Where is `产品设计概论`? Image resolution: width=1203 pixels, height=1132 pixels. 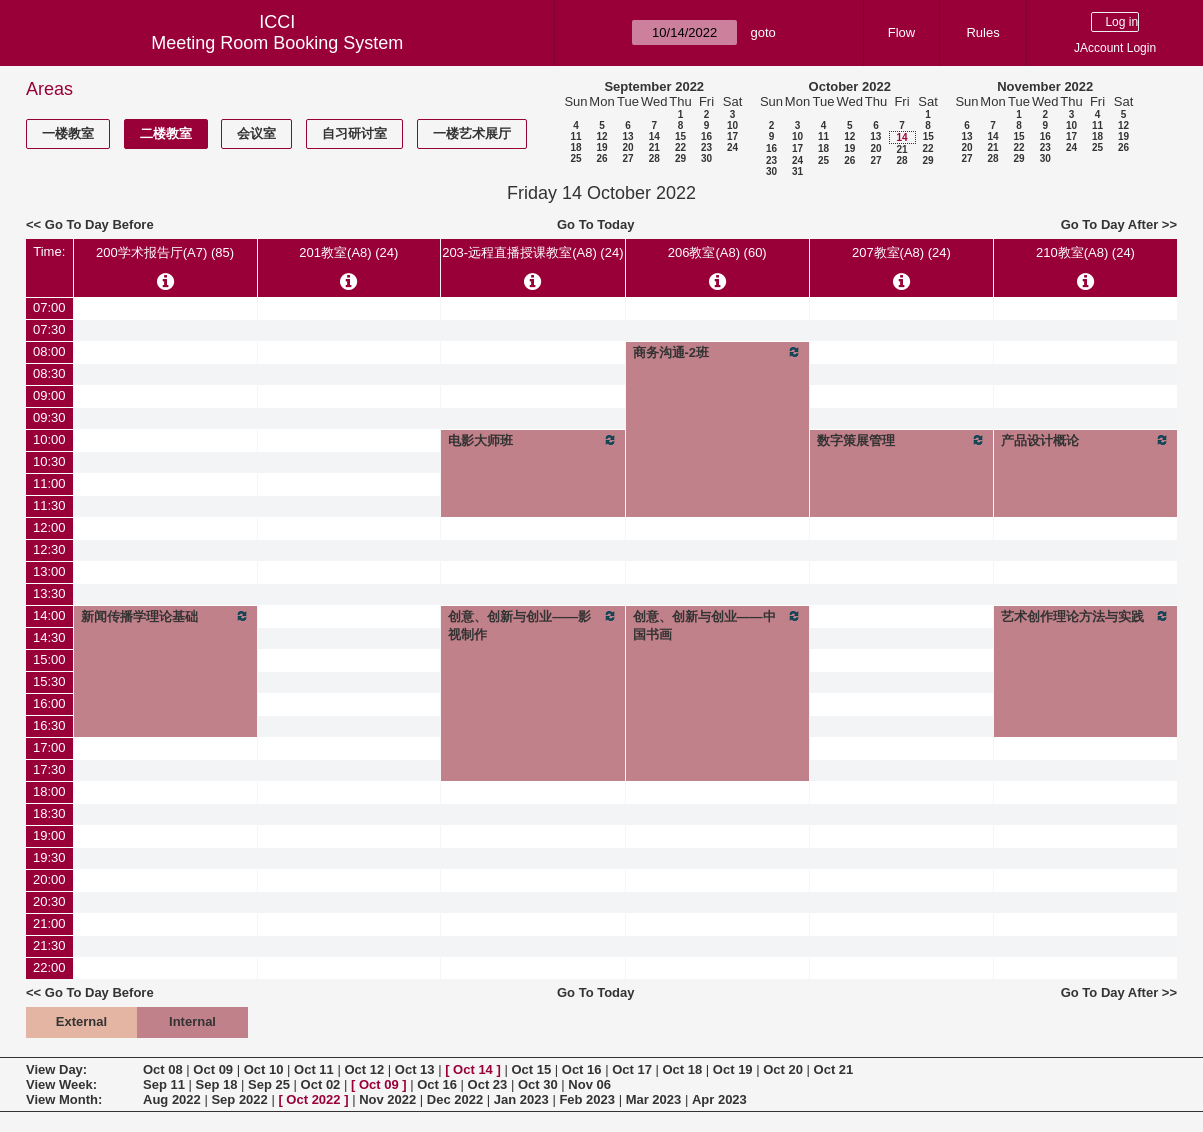
产品设计概论 is located at coordinates (1085, 440).